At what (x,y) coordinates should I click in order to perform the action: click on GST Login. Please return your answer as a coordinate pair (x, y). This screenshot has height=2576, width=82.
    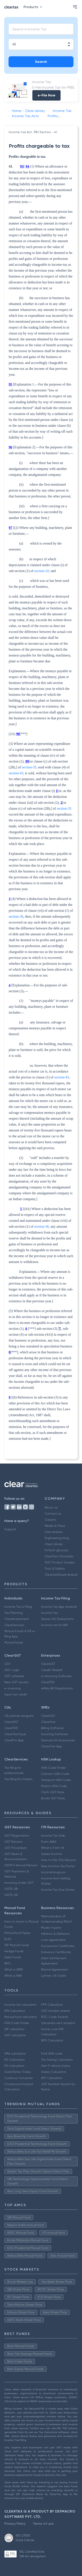
    Looking at the image, I should click on (11, 1670).